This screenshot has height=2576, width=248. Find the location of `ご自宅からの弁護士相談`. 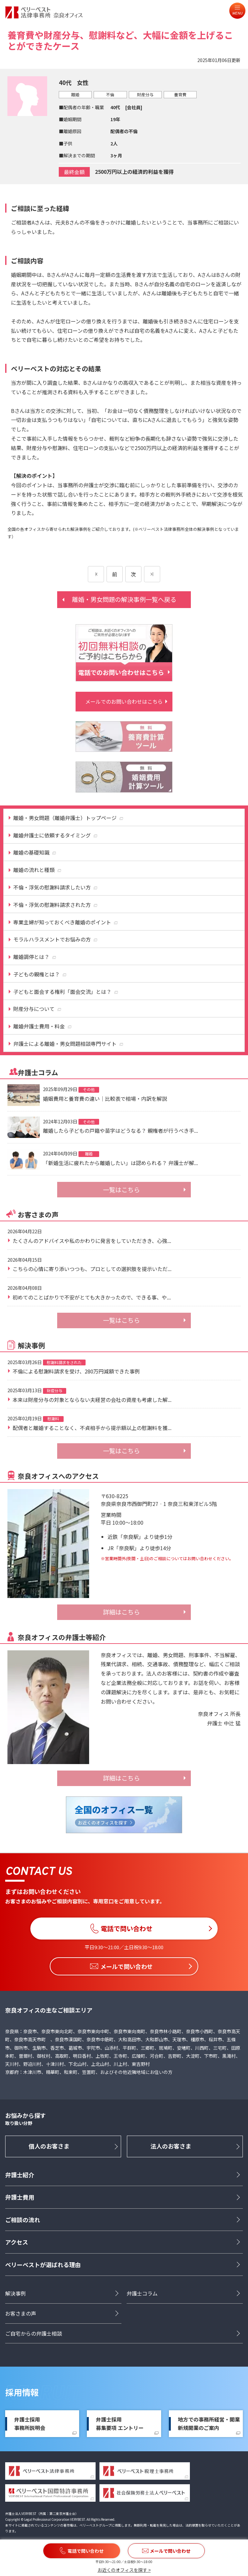

ご自宅からの弁護士相談 is located at coordinates (33, 2333).